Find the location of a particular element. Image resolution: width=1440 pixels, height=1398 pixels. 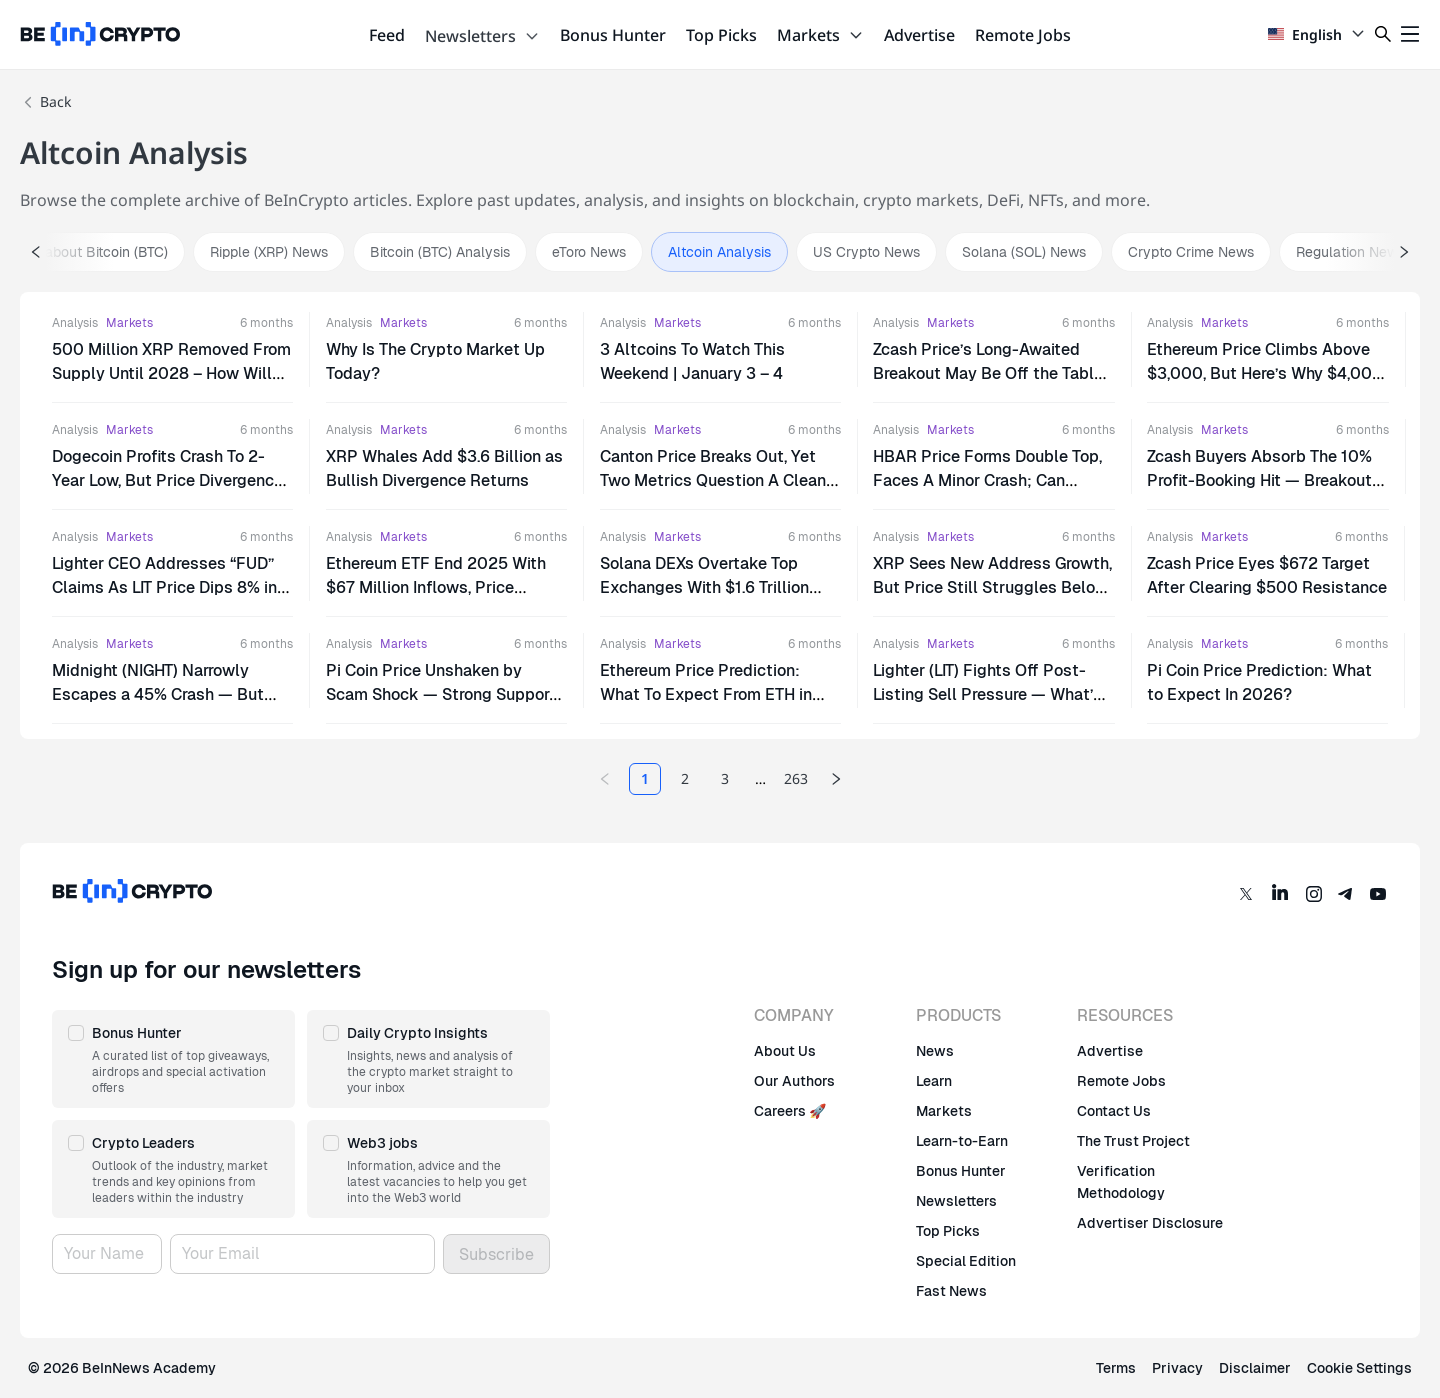

[Telegram] is located at coordinates (1346, 894).